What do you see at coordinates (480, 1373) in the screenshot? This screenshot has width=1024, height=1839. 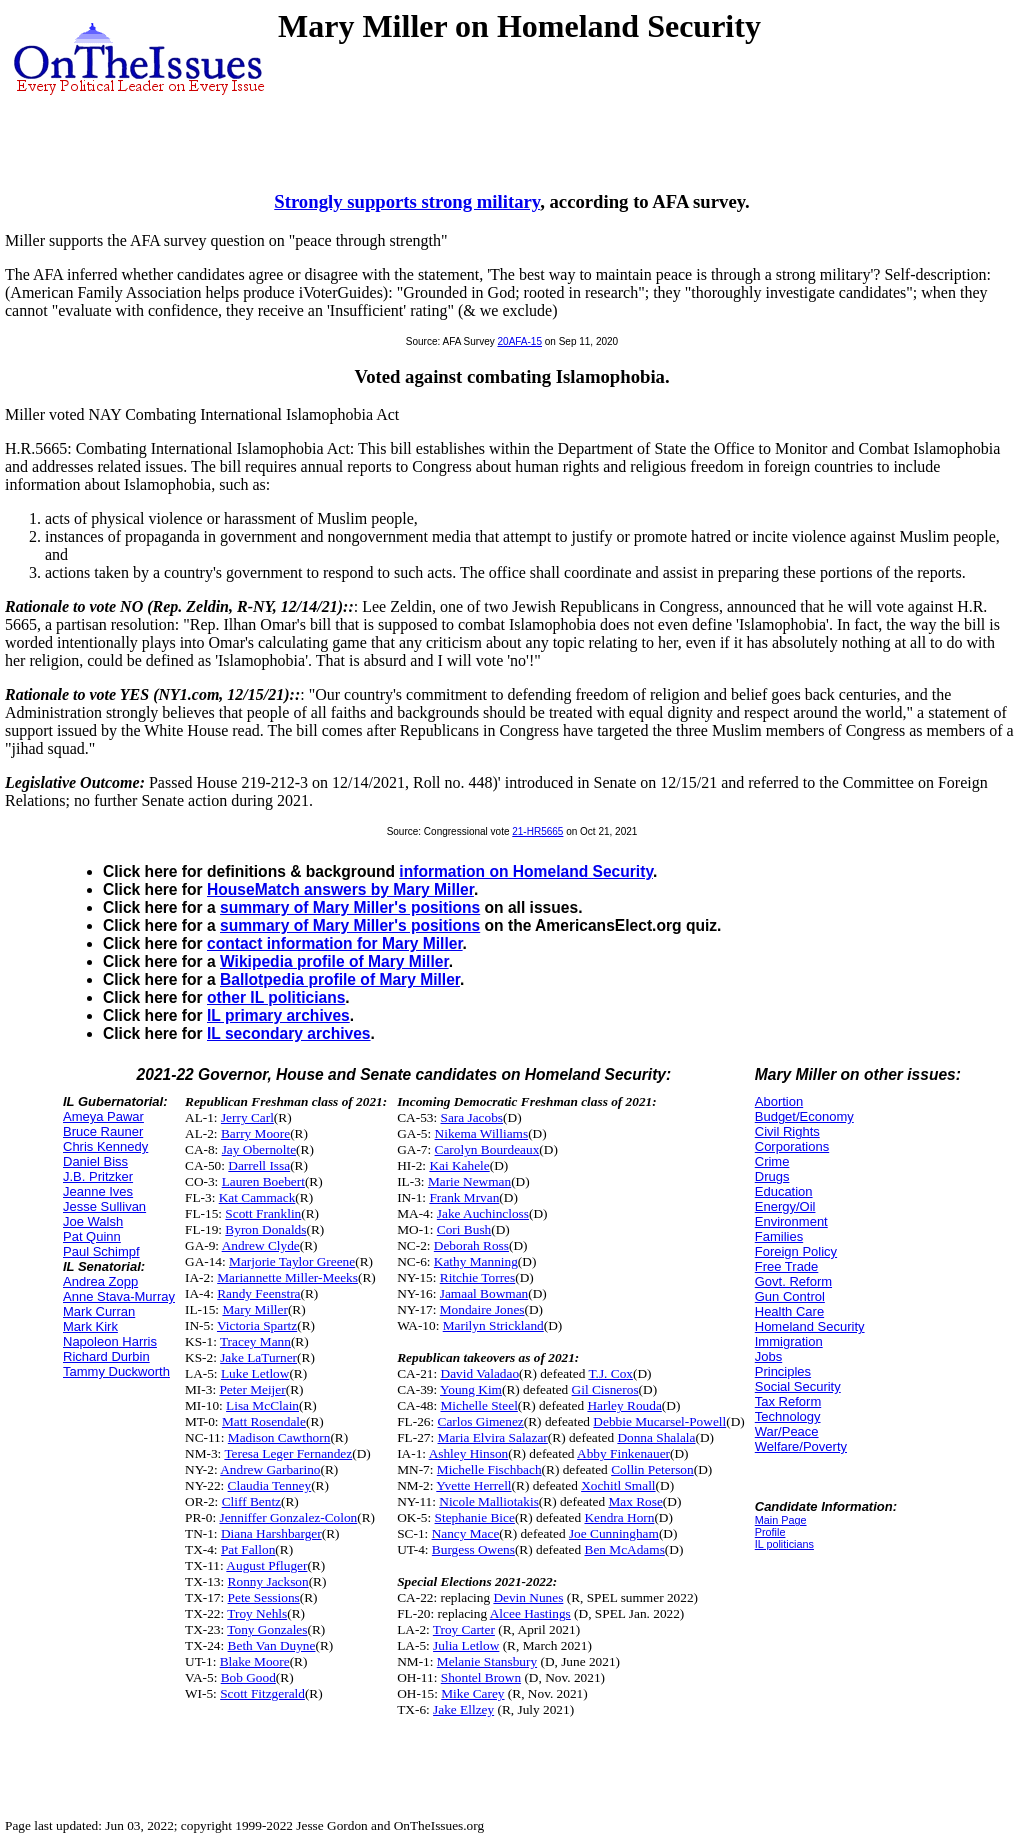 I see `David Valadao` at bounding box center [480, 1373].